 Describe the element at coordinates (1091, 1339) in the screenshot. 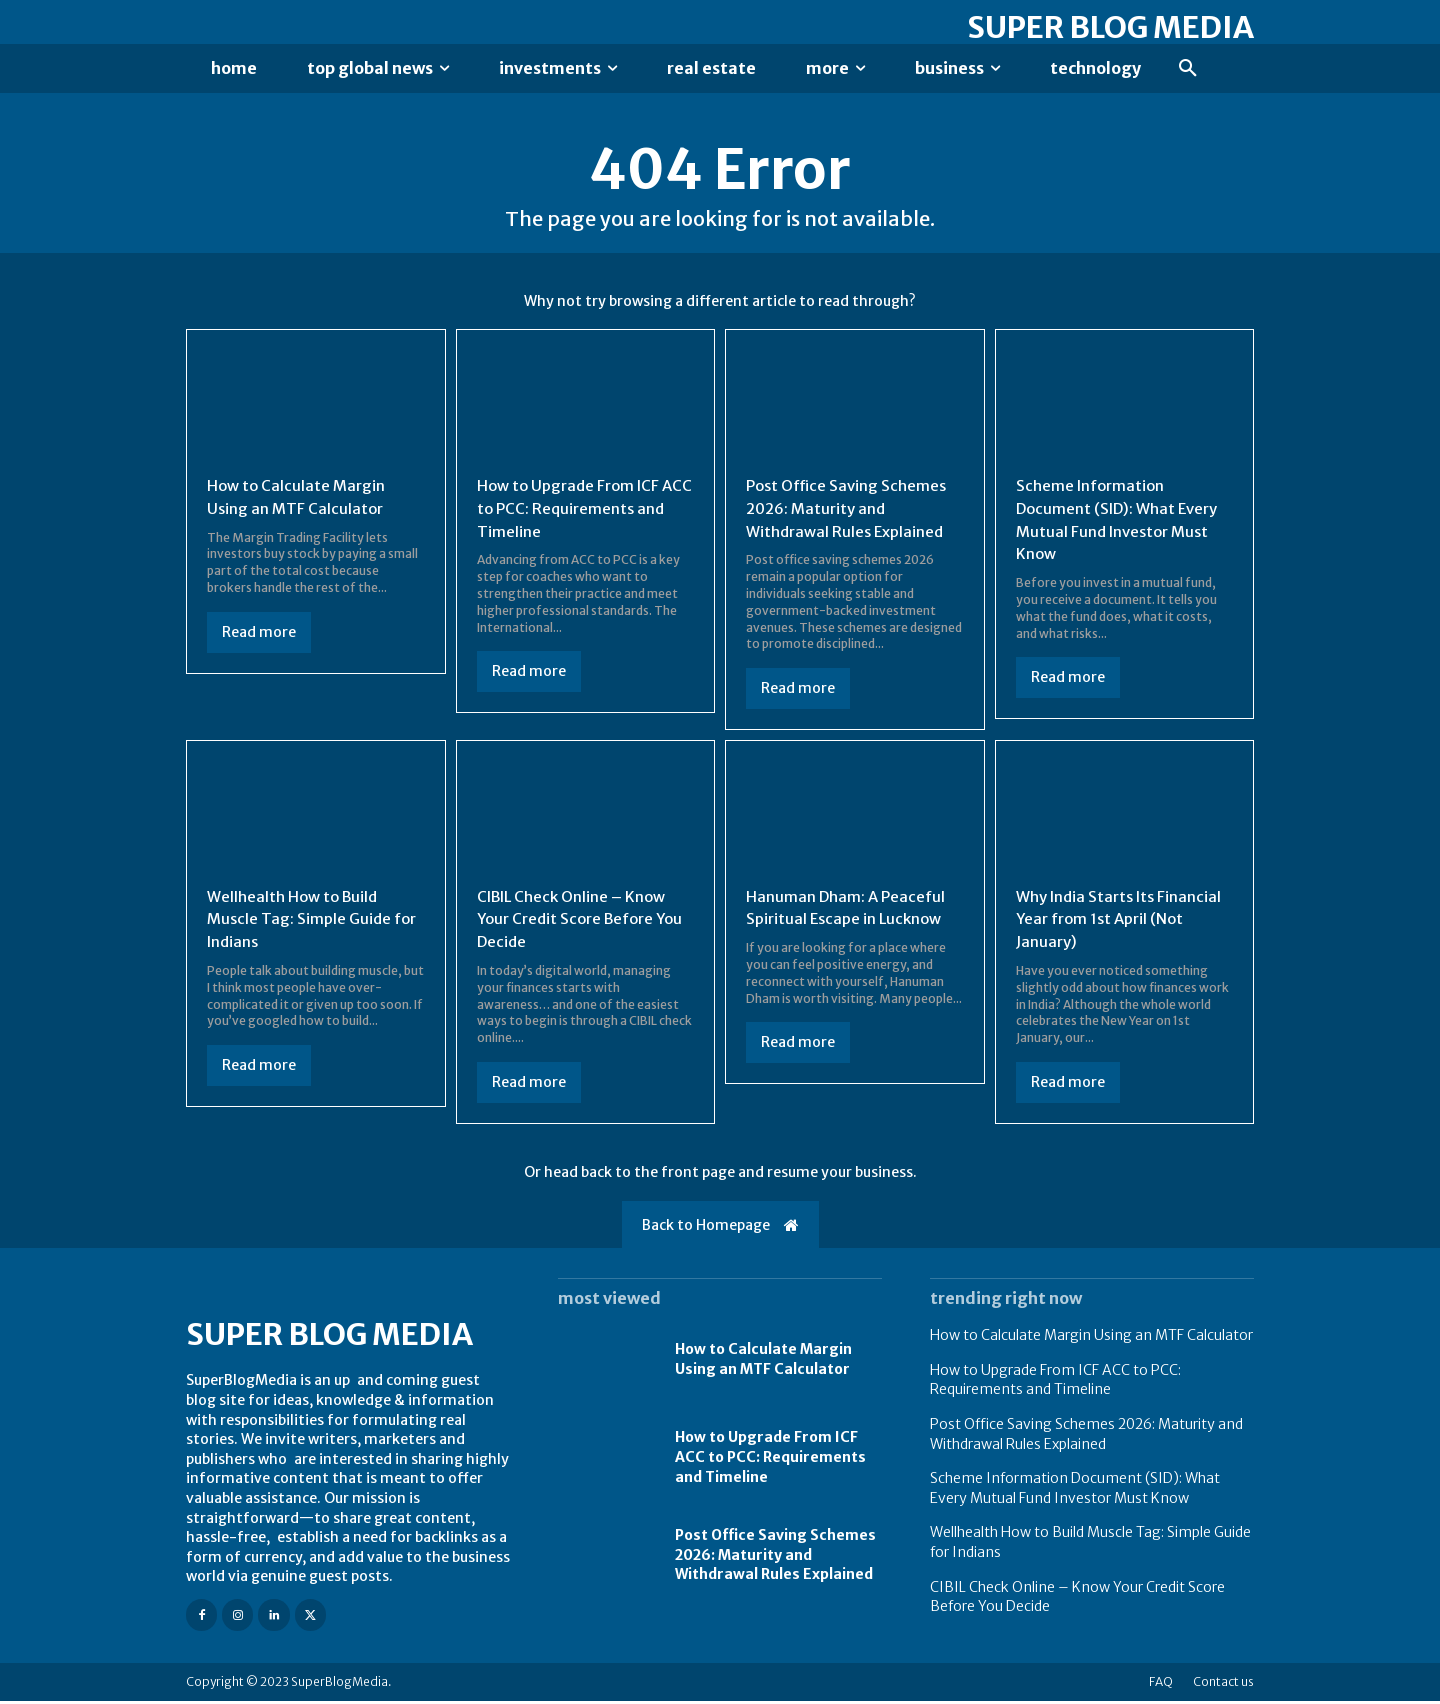

I see `How to Calculate Margin Using an MTF Calculator` at that location.